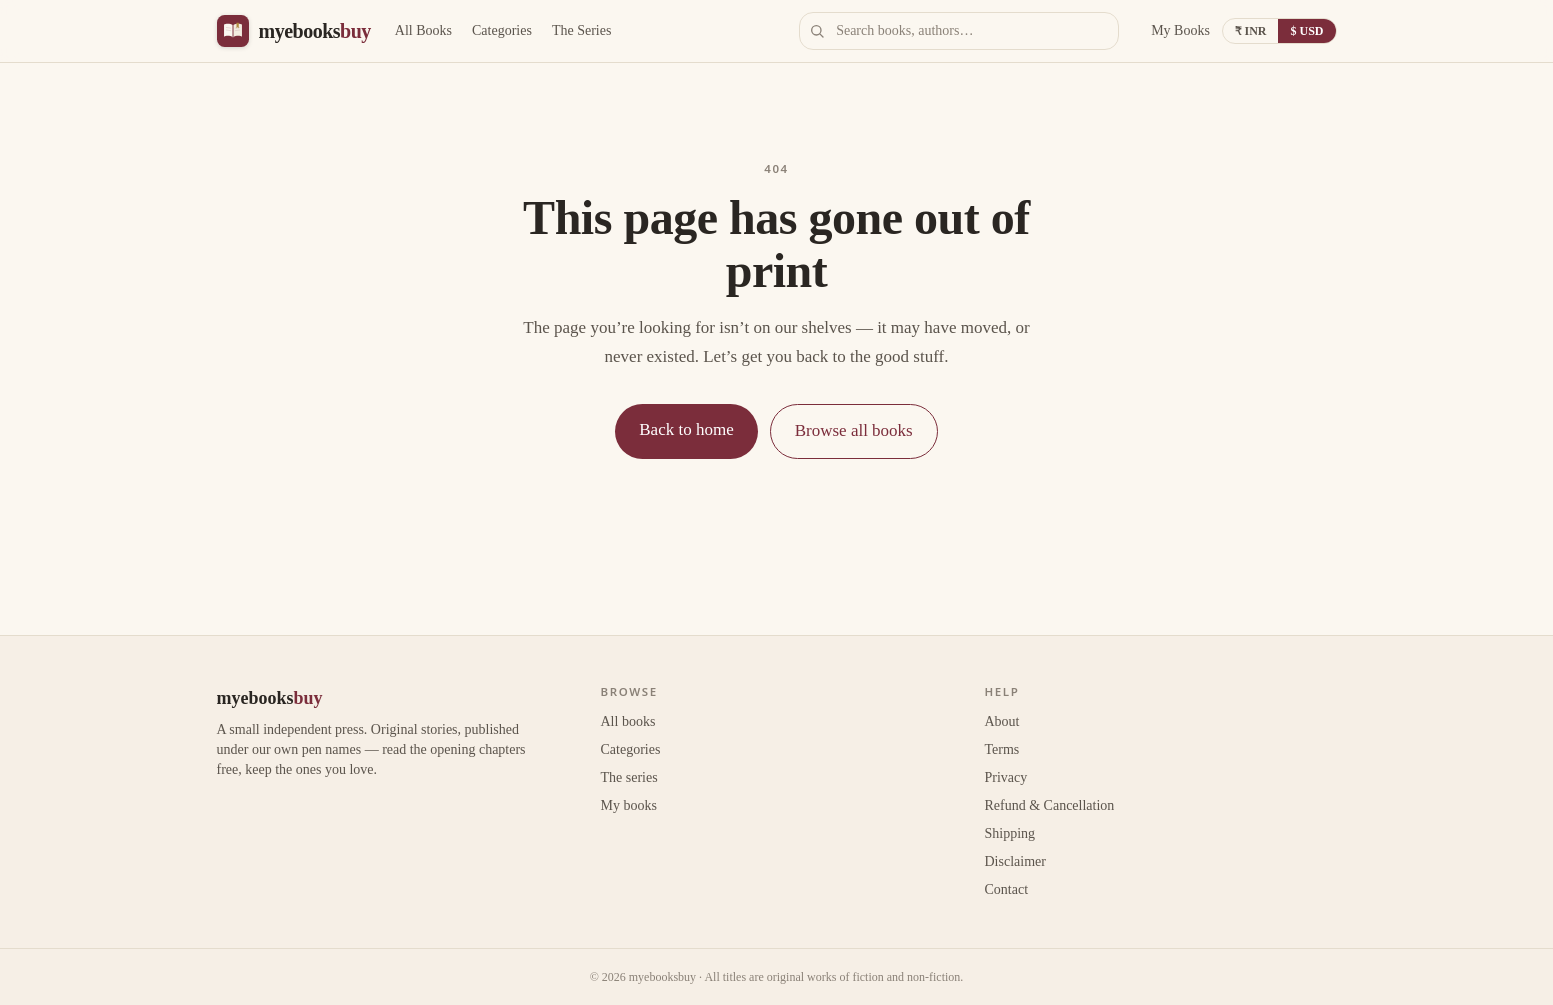 This screenshot has width=1553, height=1005. Describe the element at coordinates (1015, 861) in the screenshot. I see `Disclaimer` at that location.